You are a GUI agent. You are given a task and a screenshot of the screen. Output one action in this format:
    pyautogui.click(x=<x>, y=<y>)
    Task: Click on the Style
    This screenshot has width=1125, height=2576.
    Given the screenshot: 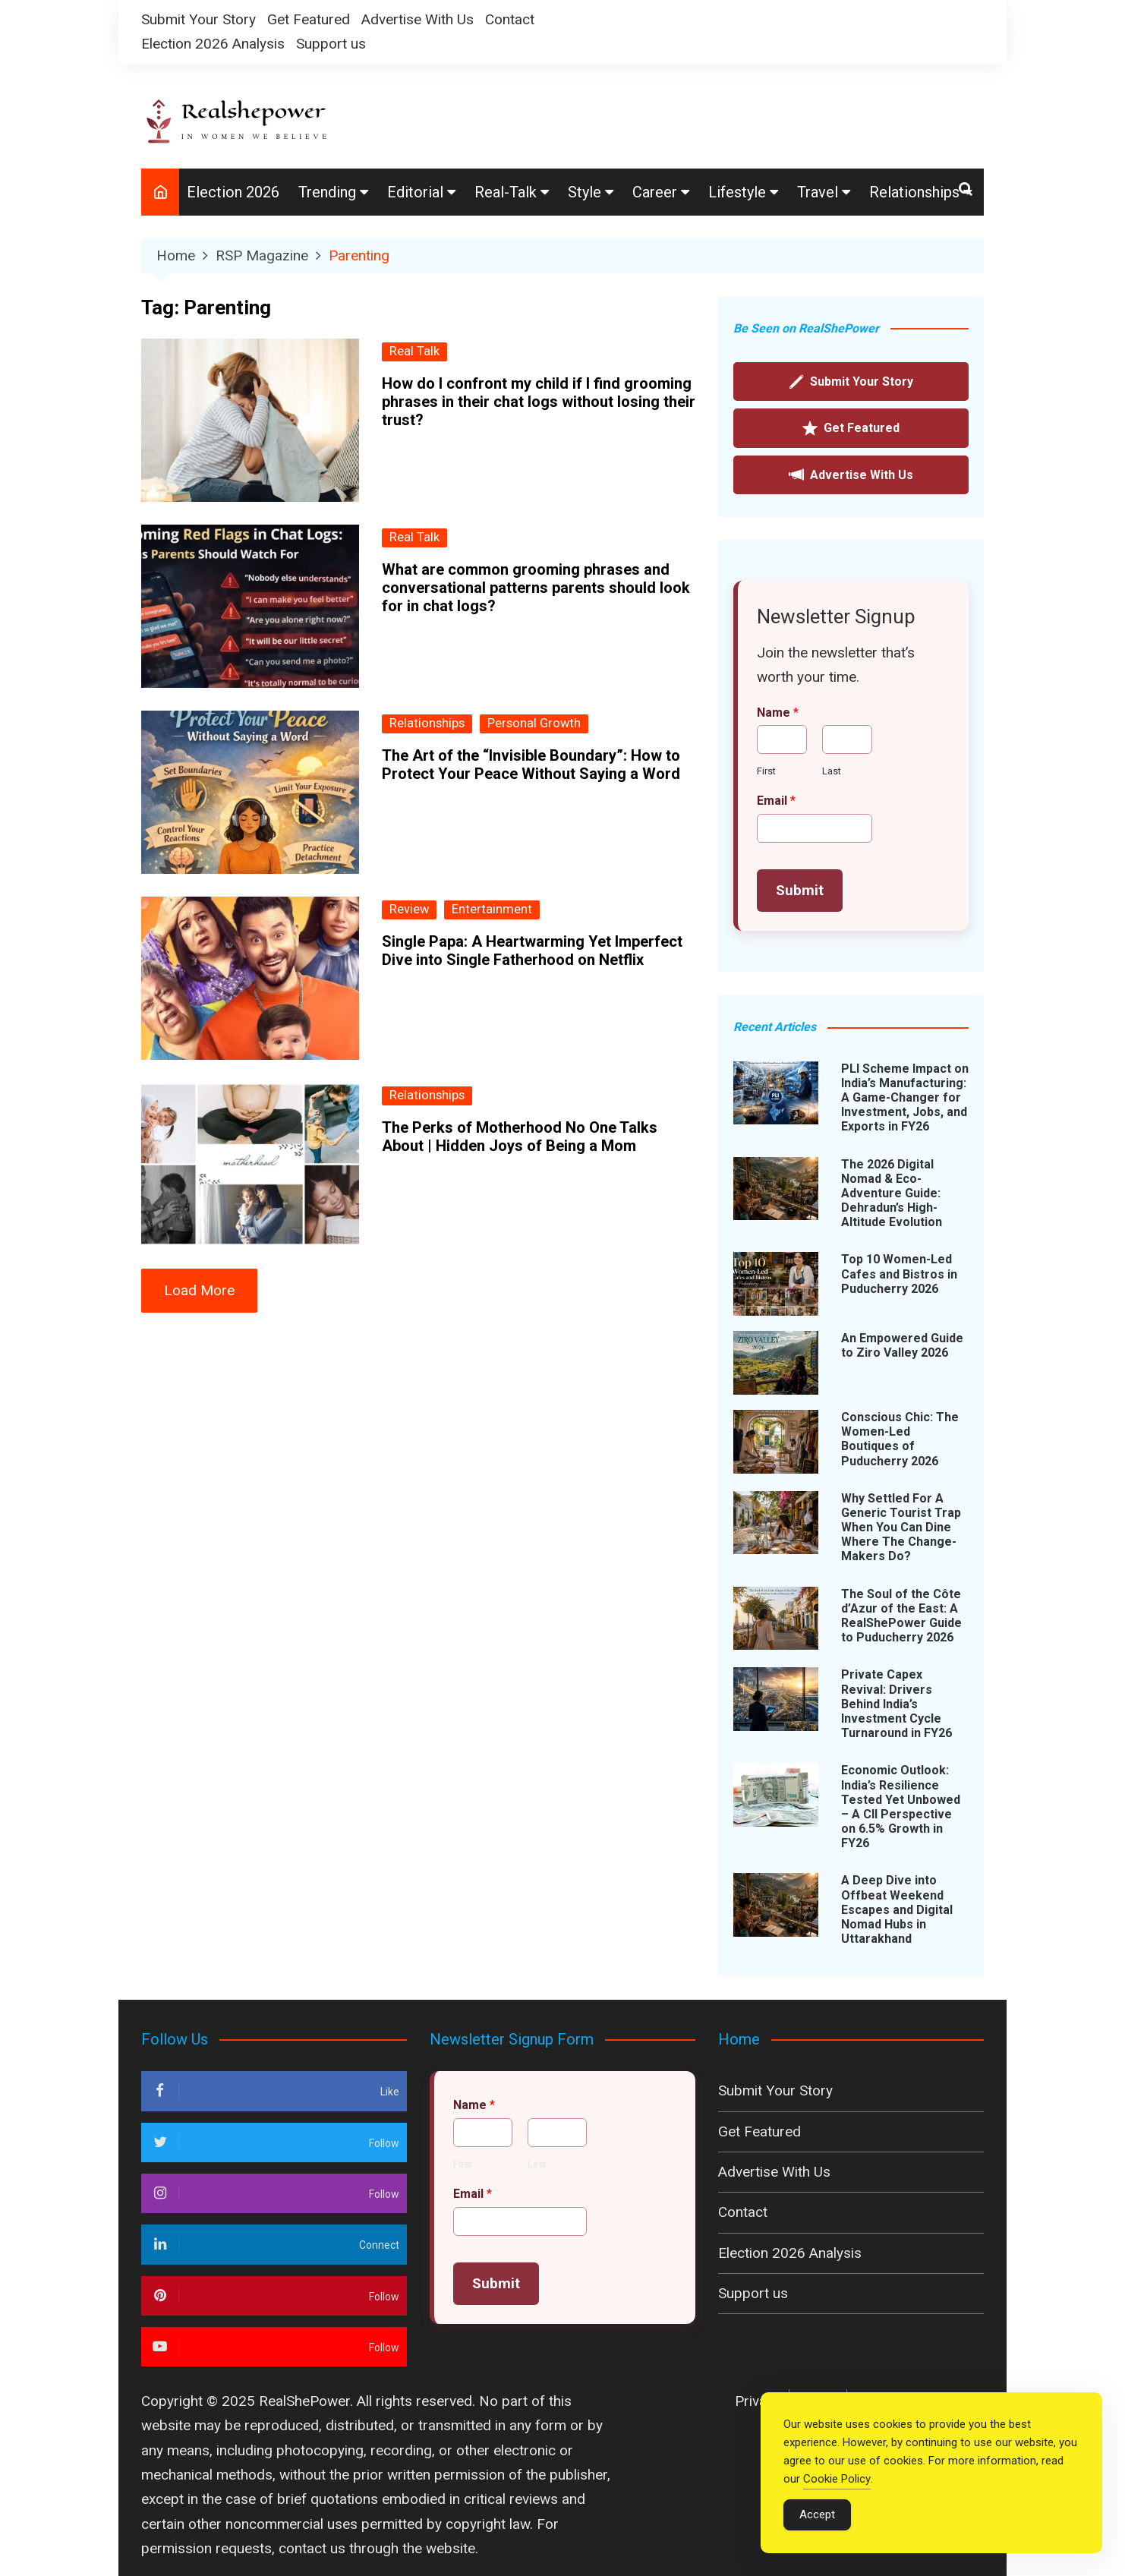 What is the action you would take?
    pyautogui.click(x=584, y=192)
    